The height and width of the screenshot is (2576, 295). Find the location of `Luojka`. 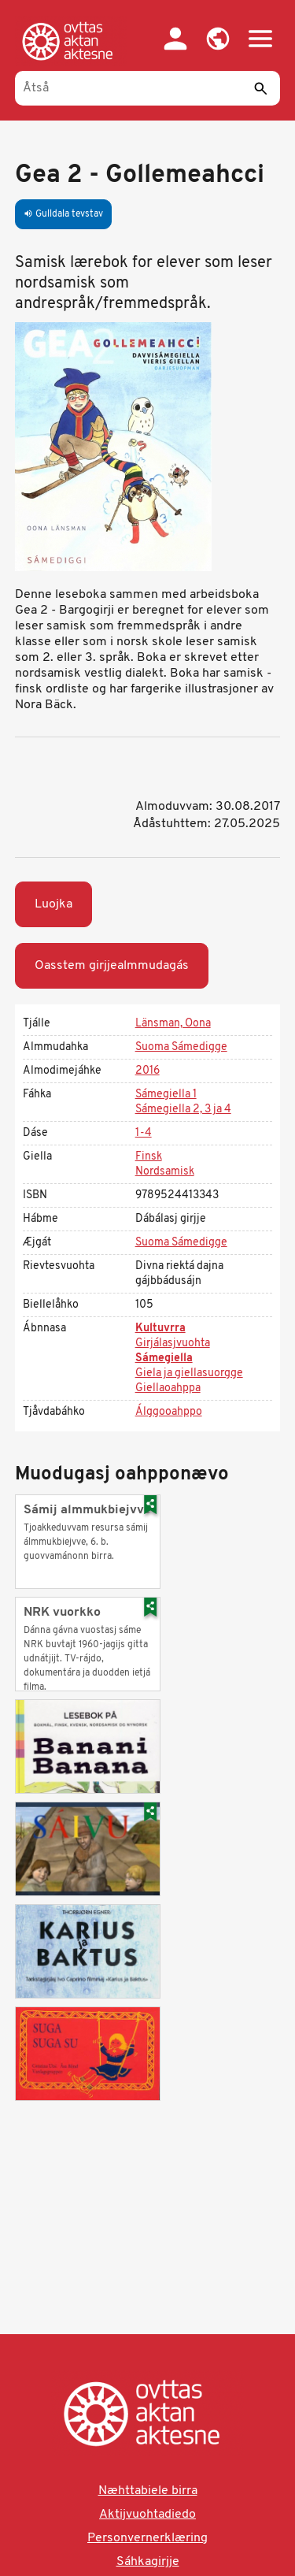

Luojka is located at coordinates (53, 904).